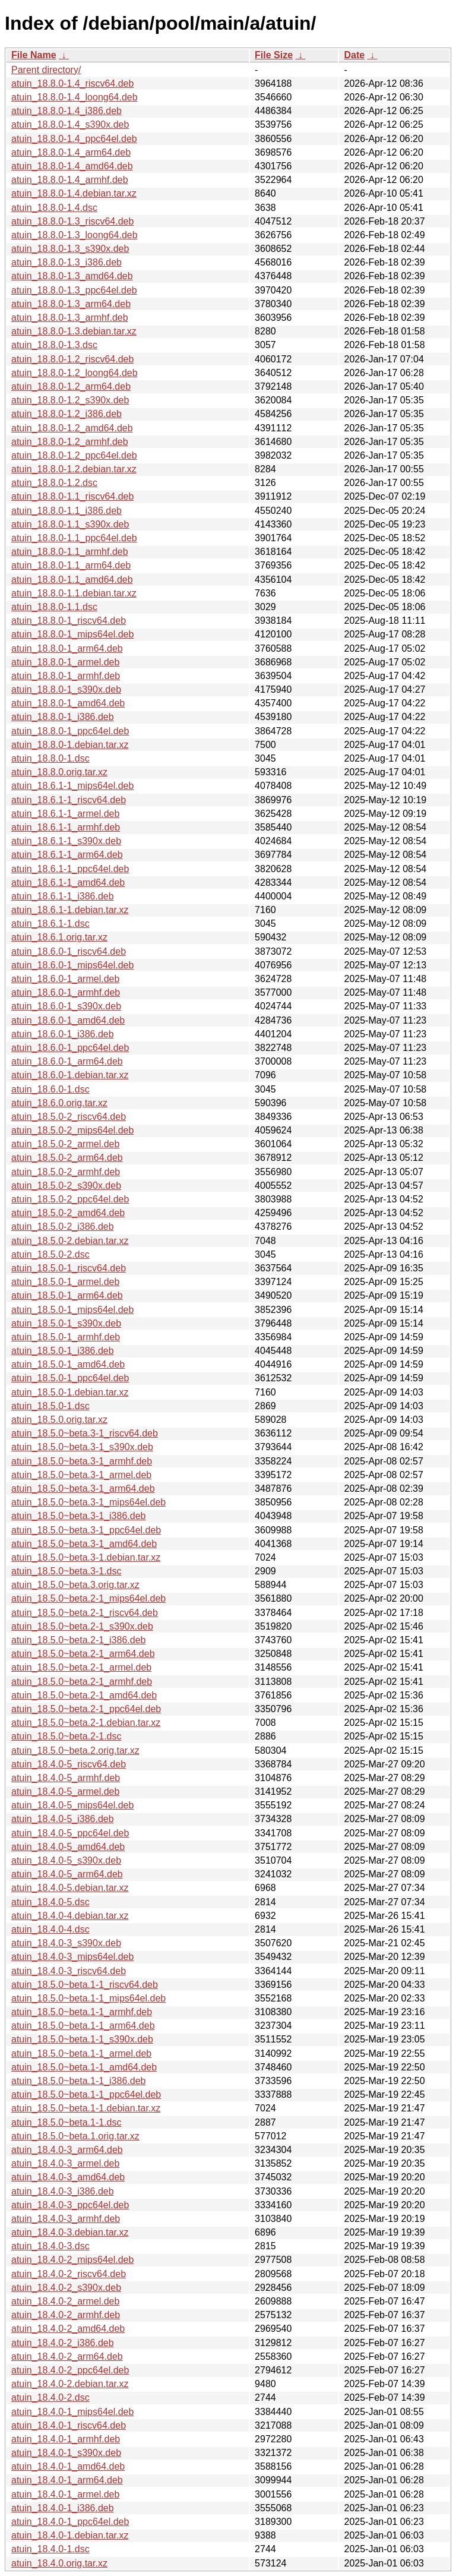 The height and width of the screenshot is (2576, 456). I want to click on atuin_18.4.0-2.debian.tar.xz, so click(69, 2384).